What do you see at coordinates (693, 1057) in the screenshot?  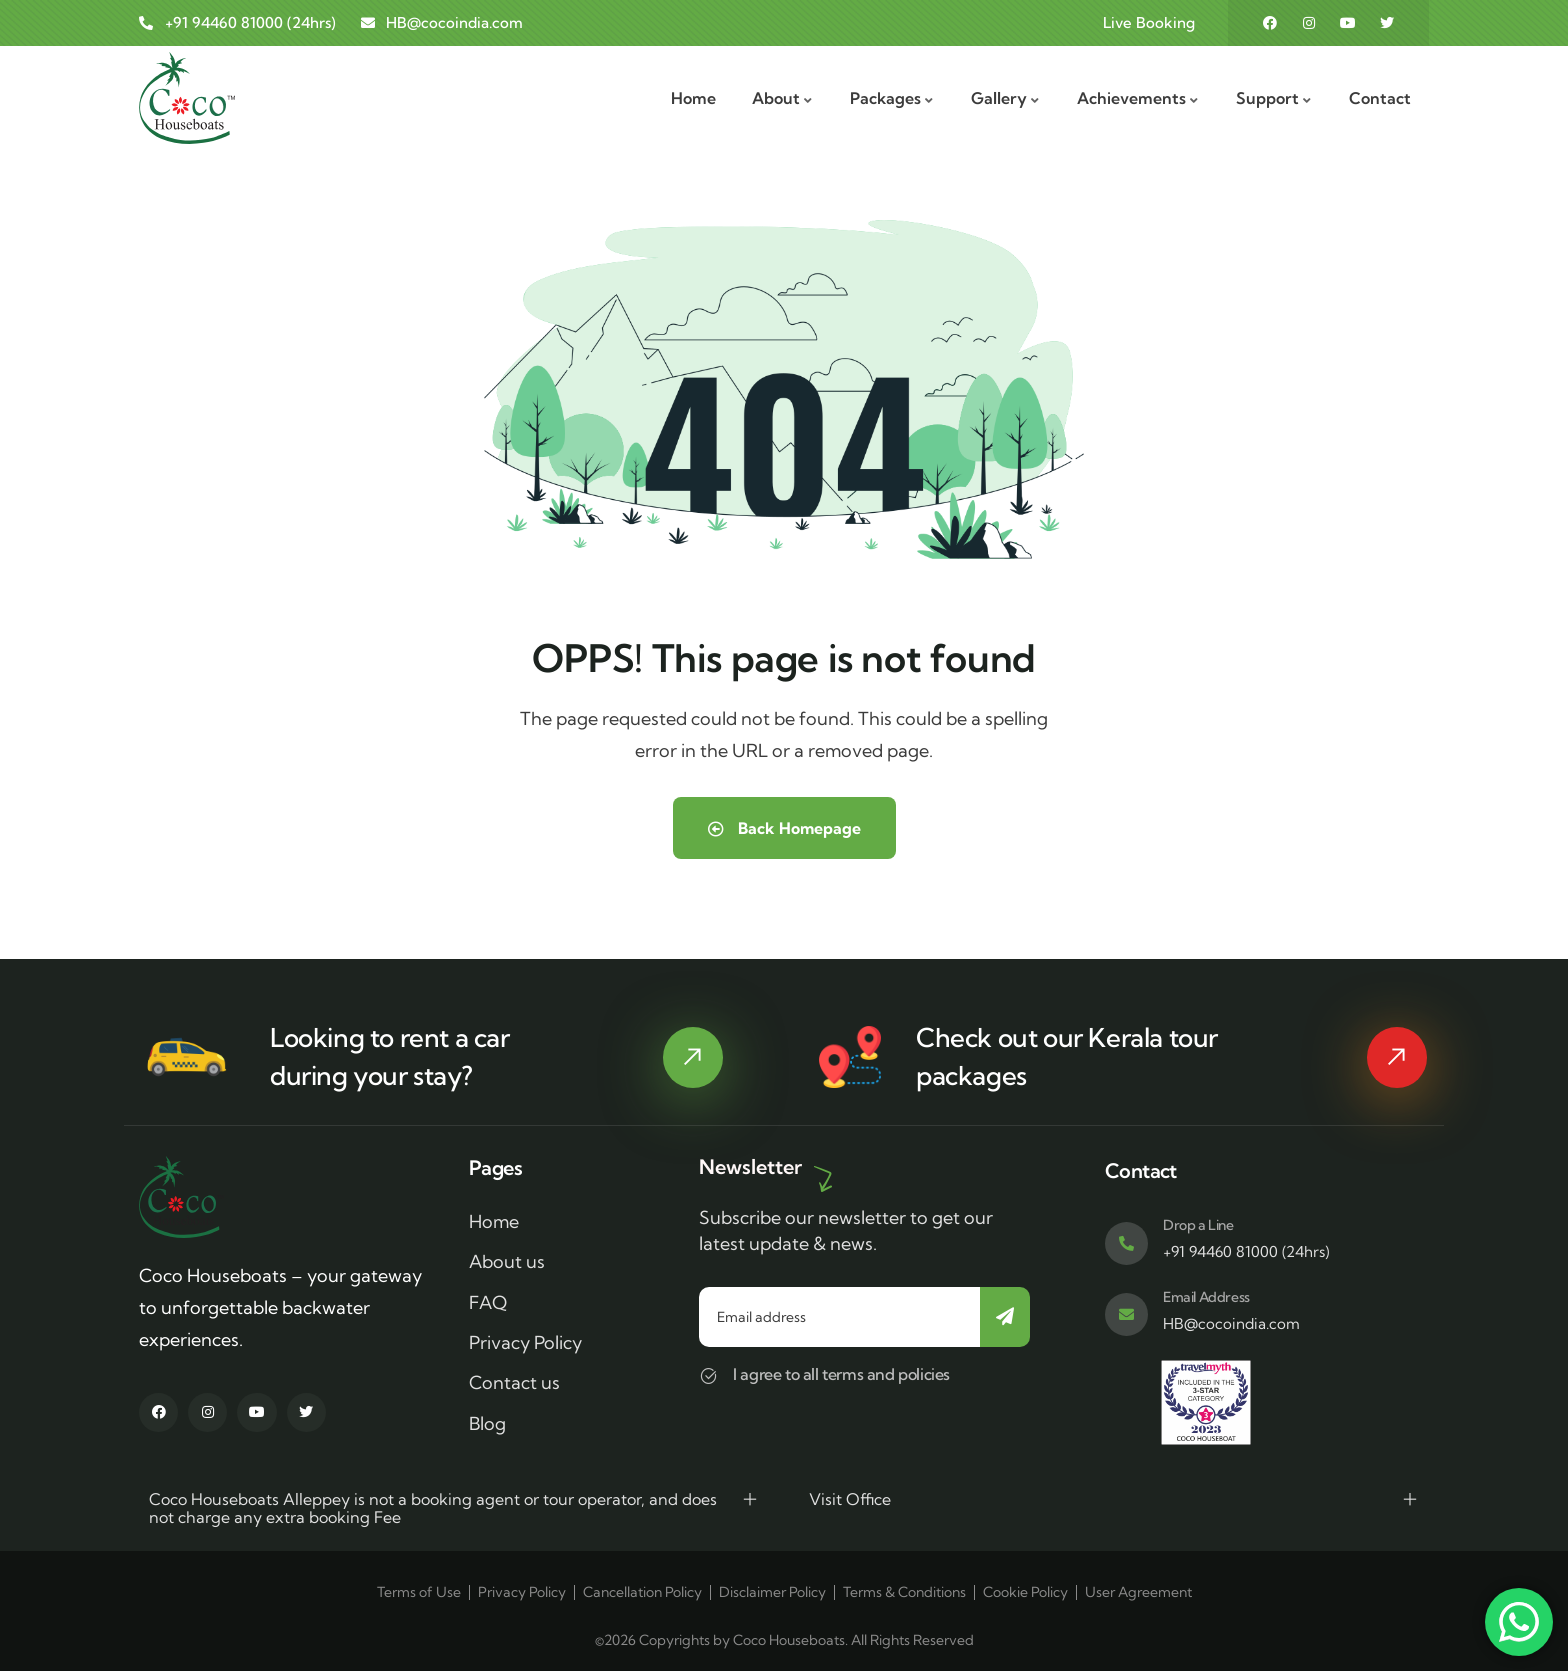 I see `[rent a car]` at bounding box center [693, 1057].